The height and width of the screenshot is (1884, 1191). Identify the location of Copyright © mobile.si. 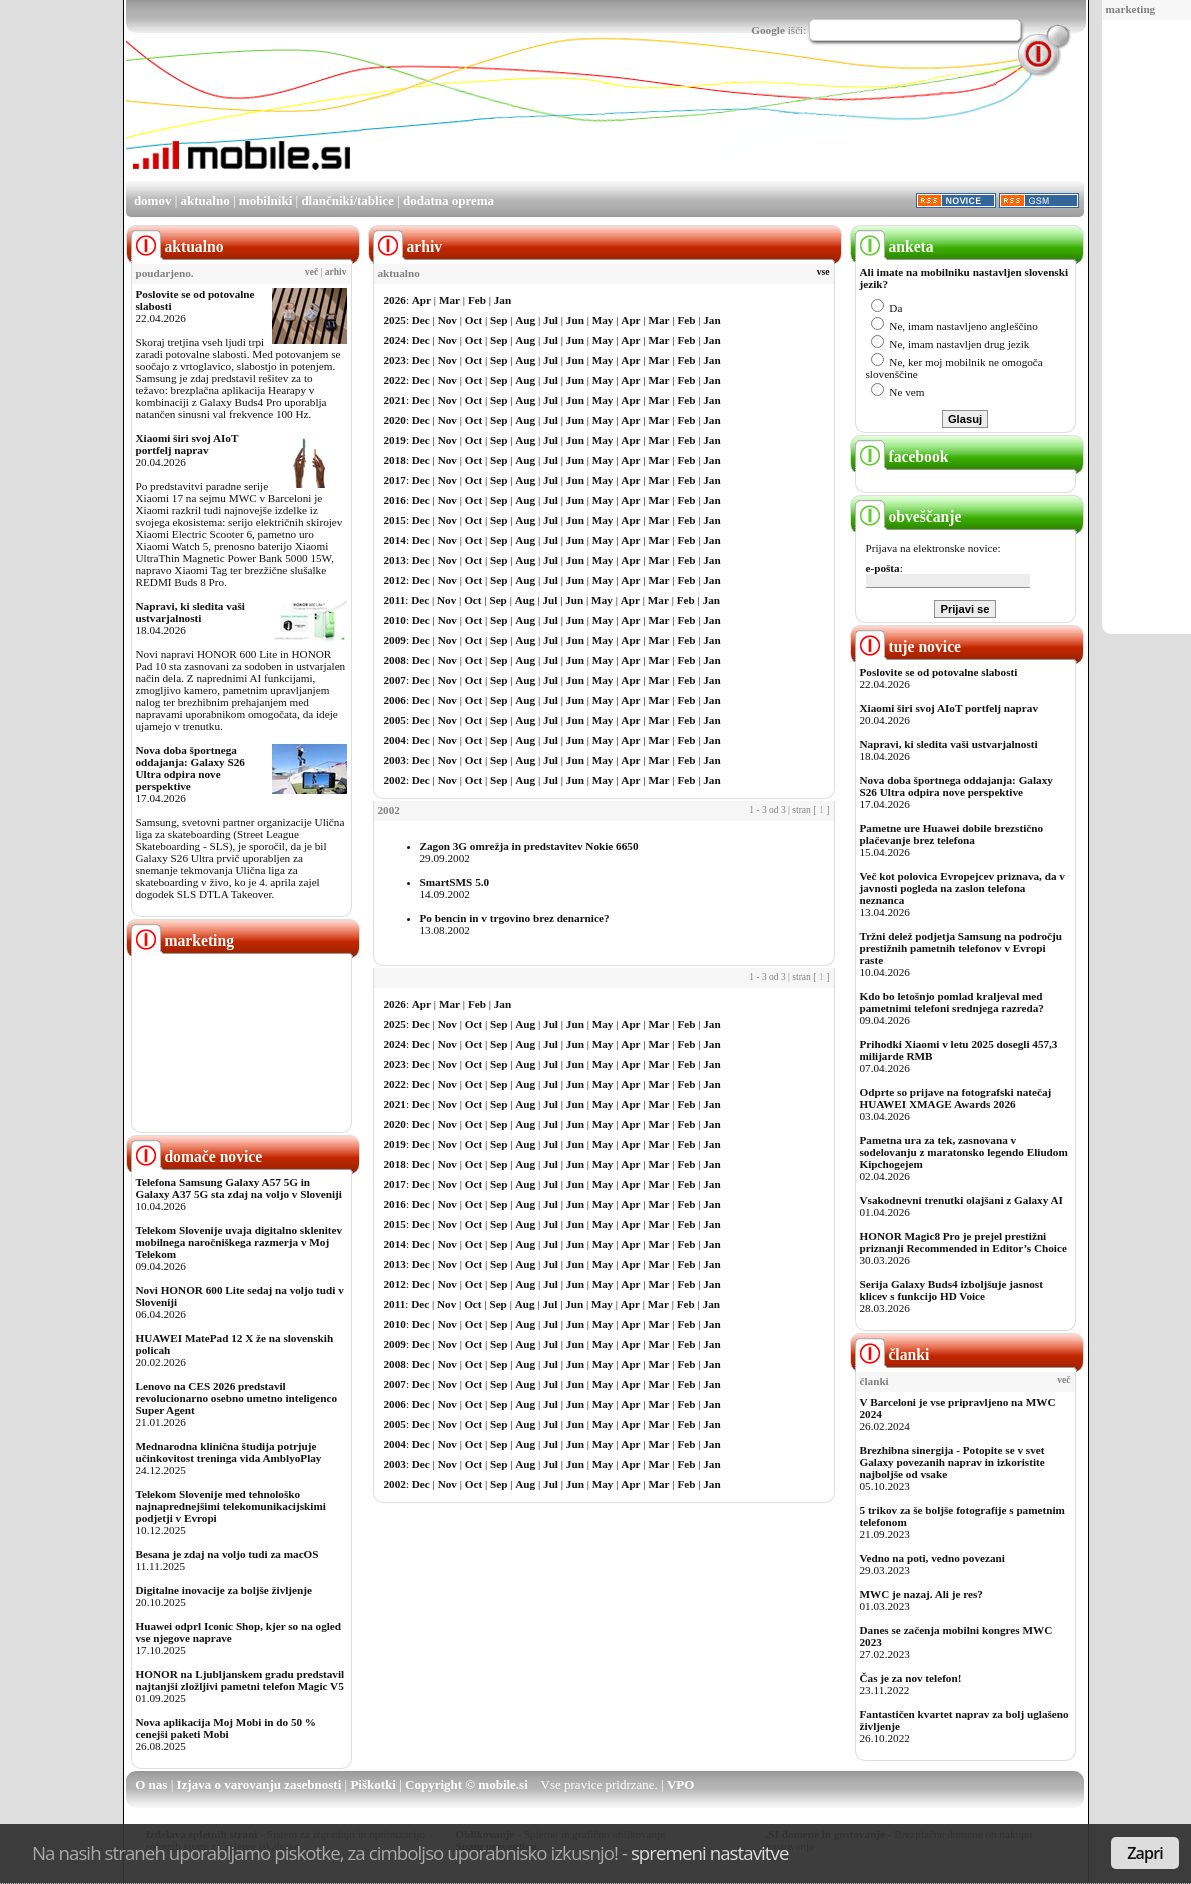
(466, 1784).